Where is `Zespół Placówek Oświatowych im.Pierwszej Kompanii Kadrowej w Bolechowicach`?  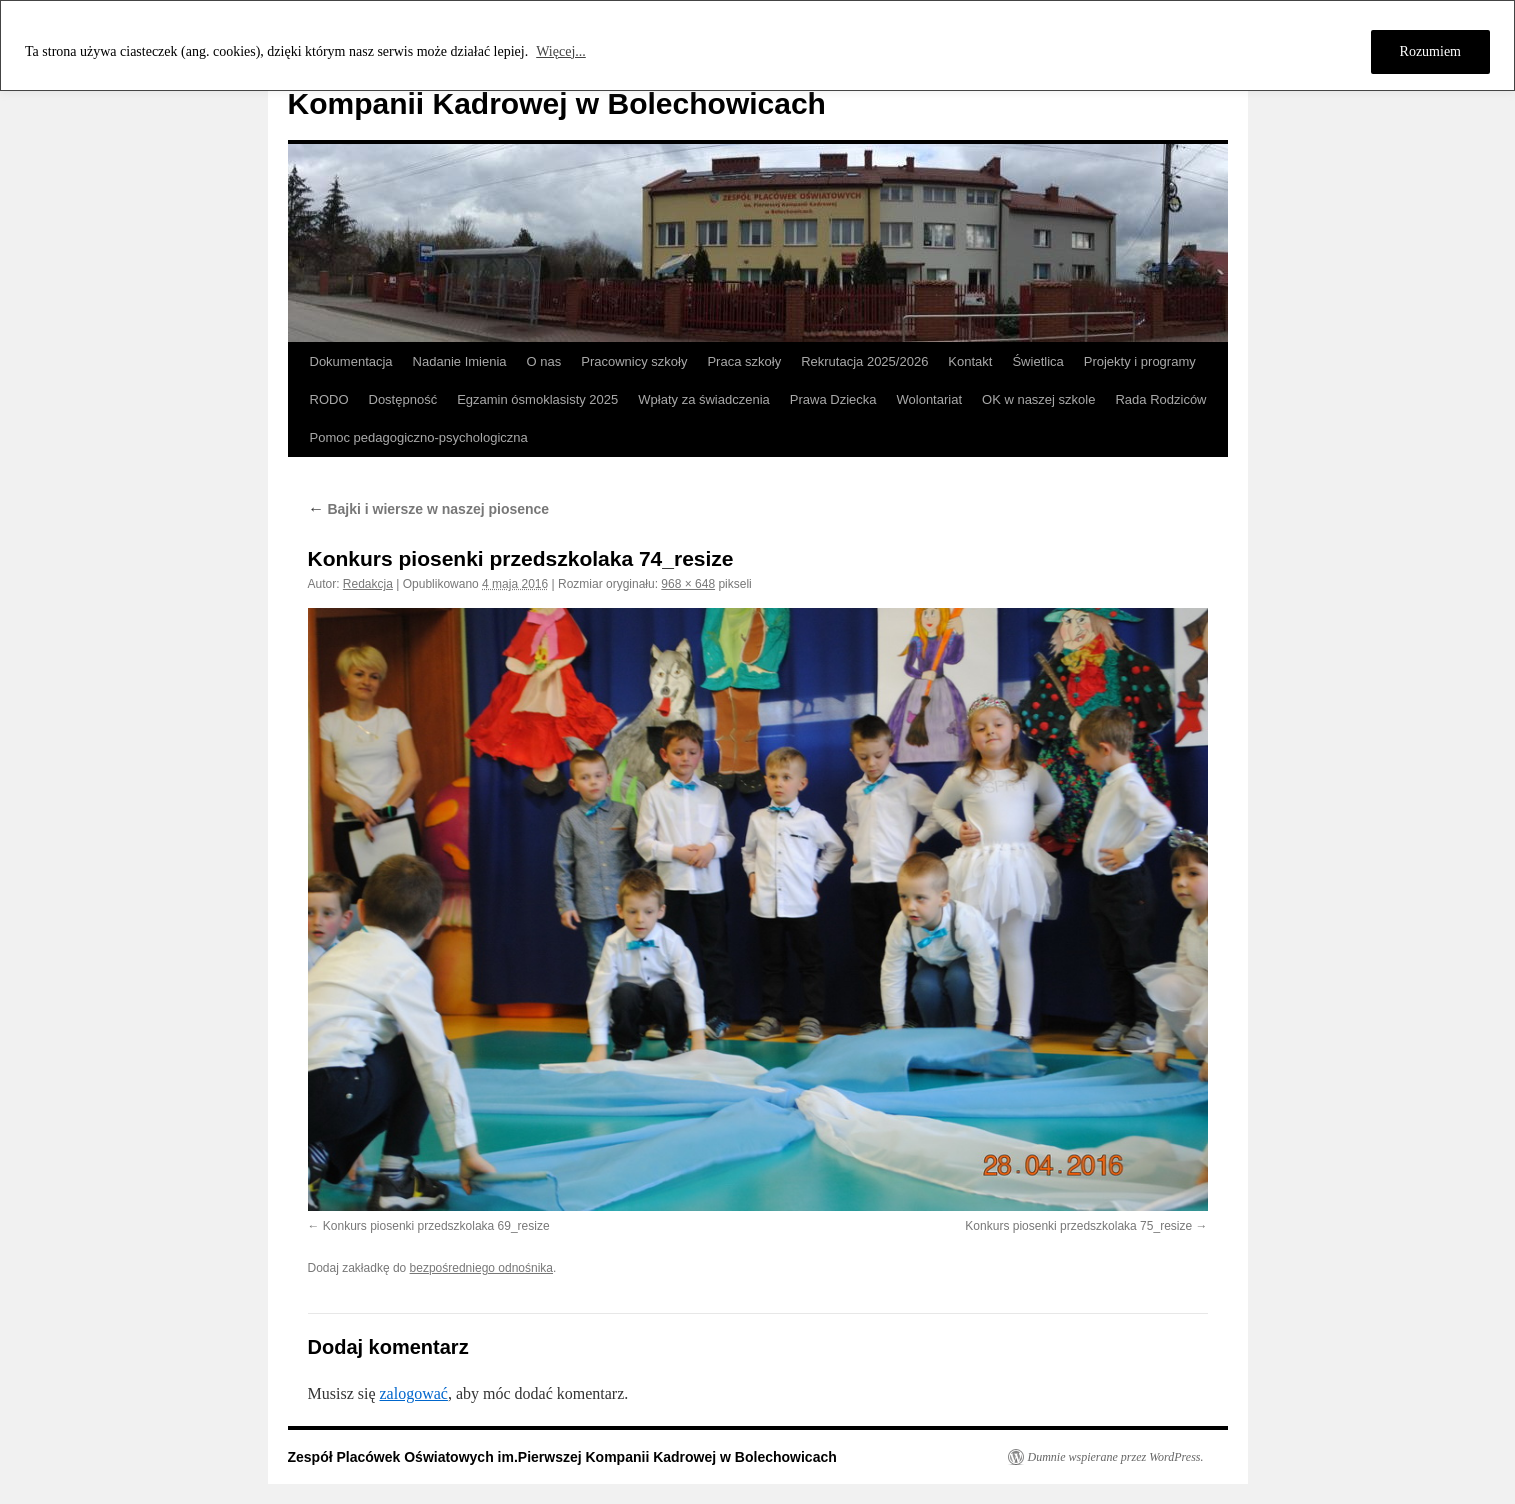
Zespół Placówek Oświatowych im.Pierwszej Kompanii Kadrowej w Bolechowicach is located at coordinates (562, 1457).